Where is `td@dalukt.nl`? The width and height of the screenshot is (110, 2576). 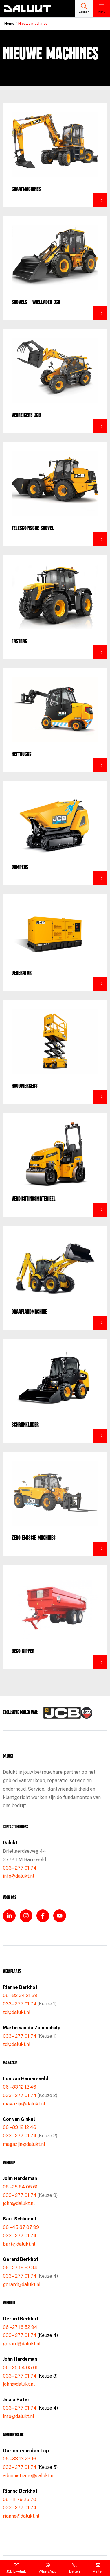
td@dalukt.nl is located at coordinates (16, 2012).